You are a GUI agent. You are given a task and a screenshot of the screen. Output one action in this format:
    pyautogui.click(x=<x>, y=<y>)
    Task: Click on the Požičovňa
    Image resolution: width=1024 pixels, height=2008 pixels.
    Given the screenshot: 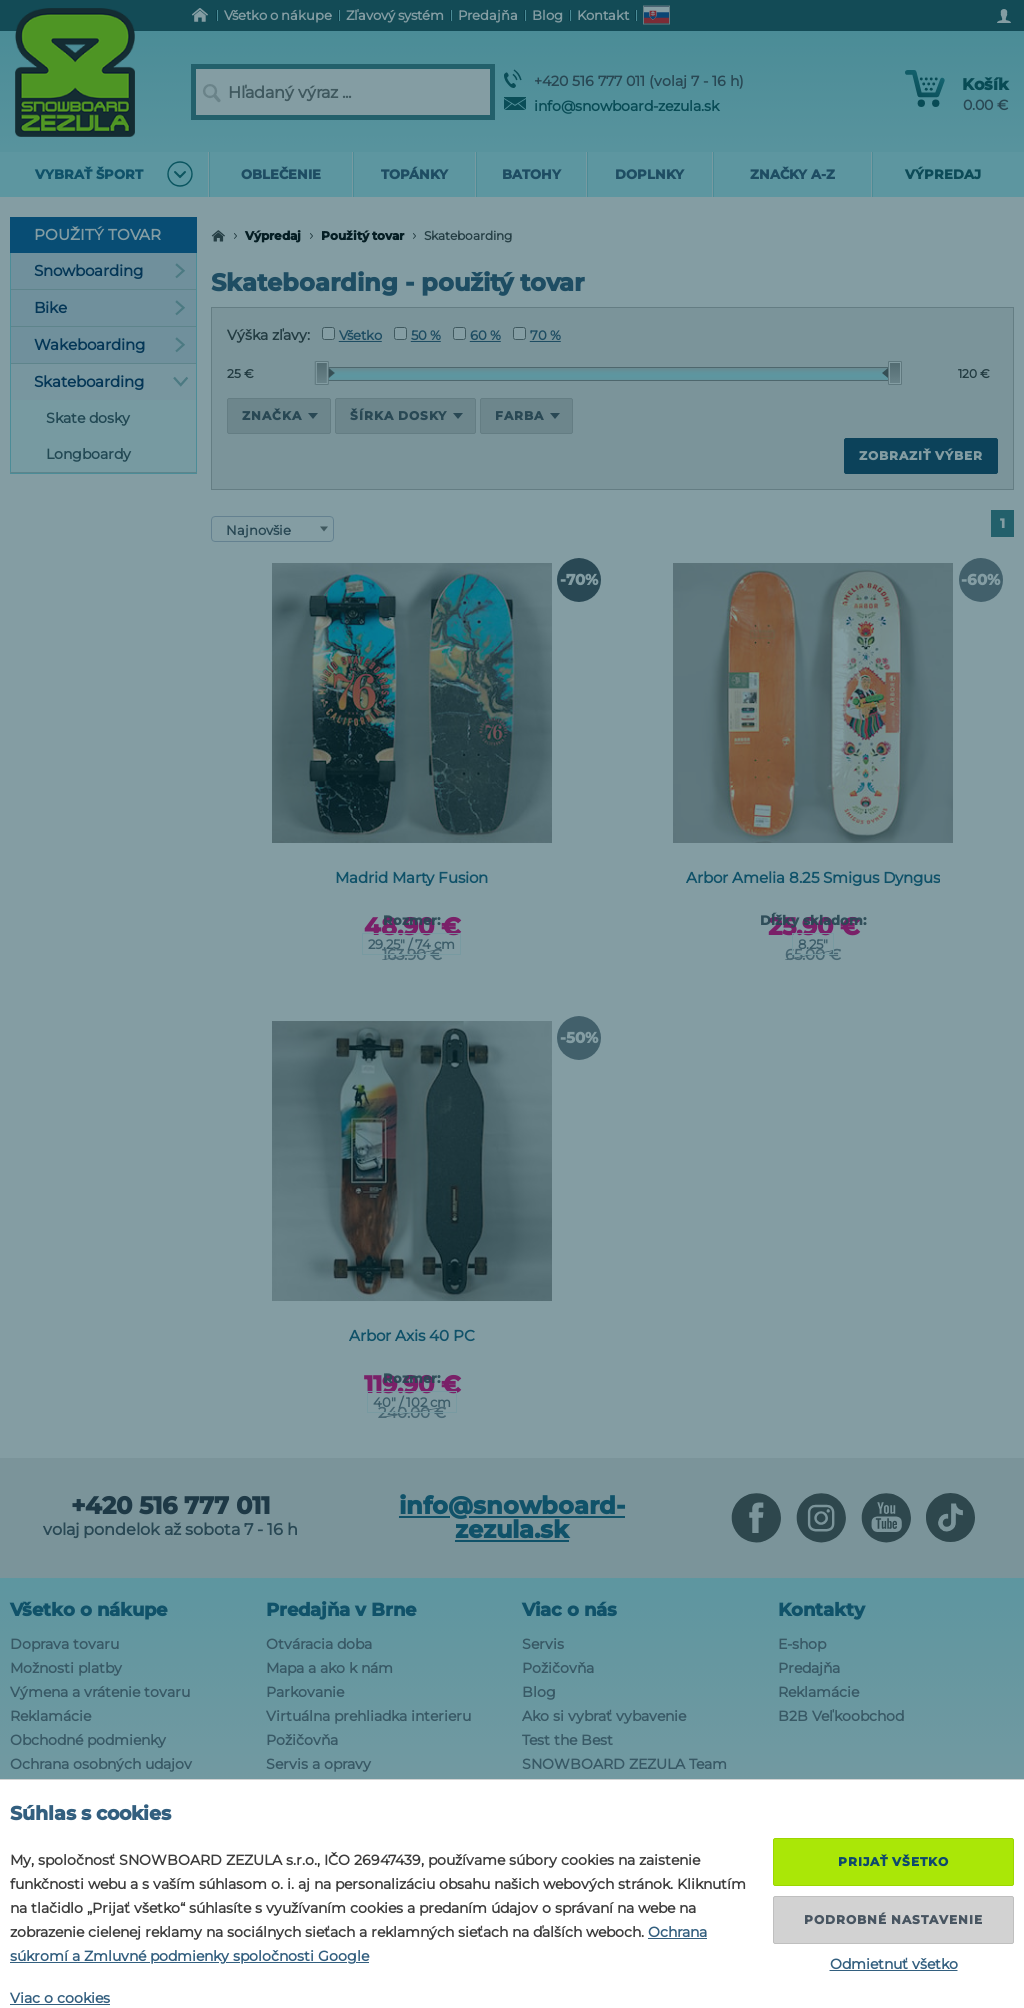 What is the action you would take?
    pyautogui.click(x=302, y=1740)
    